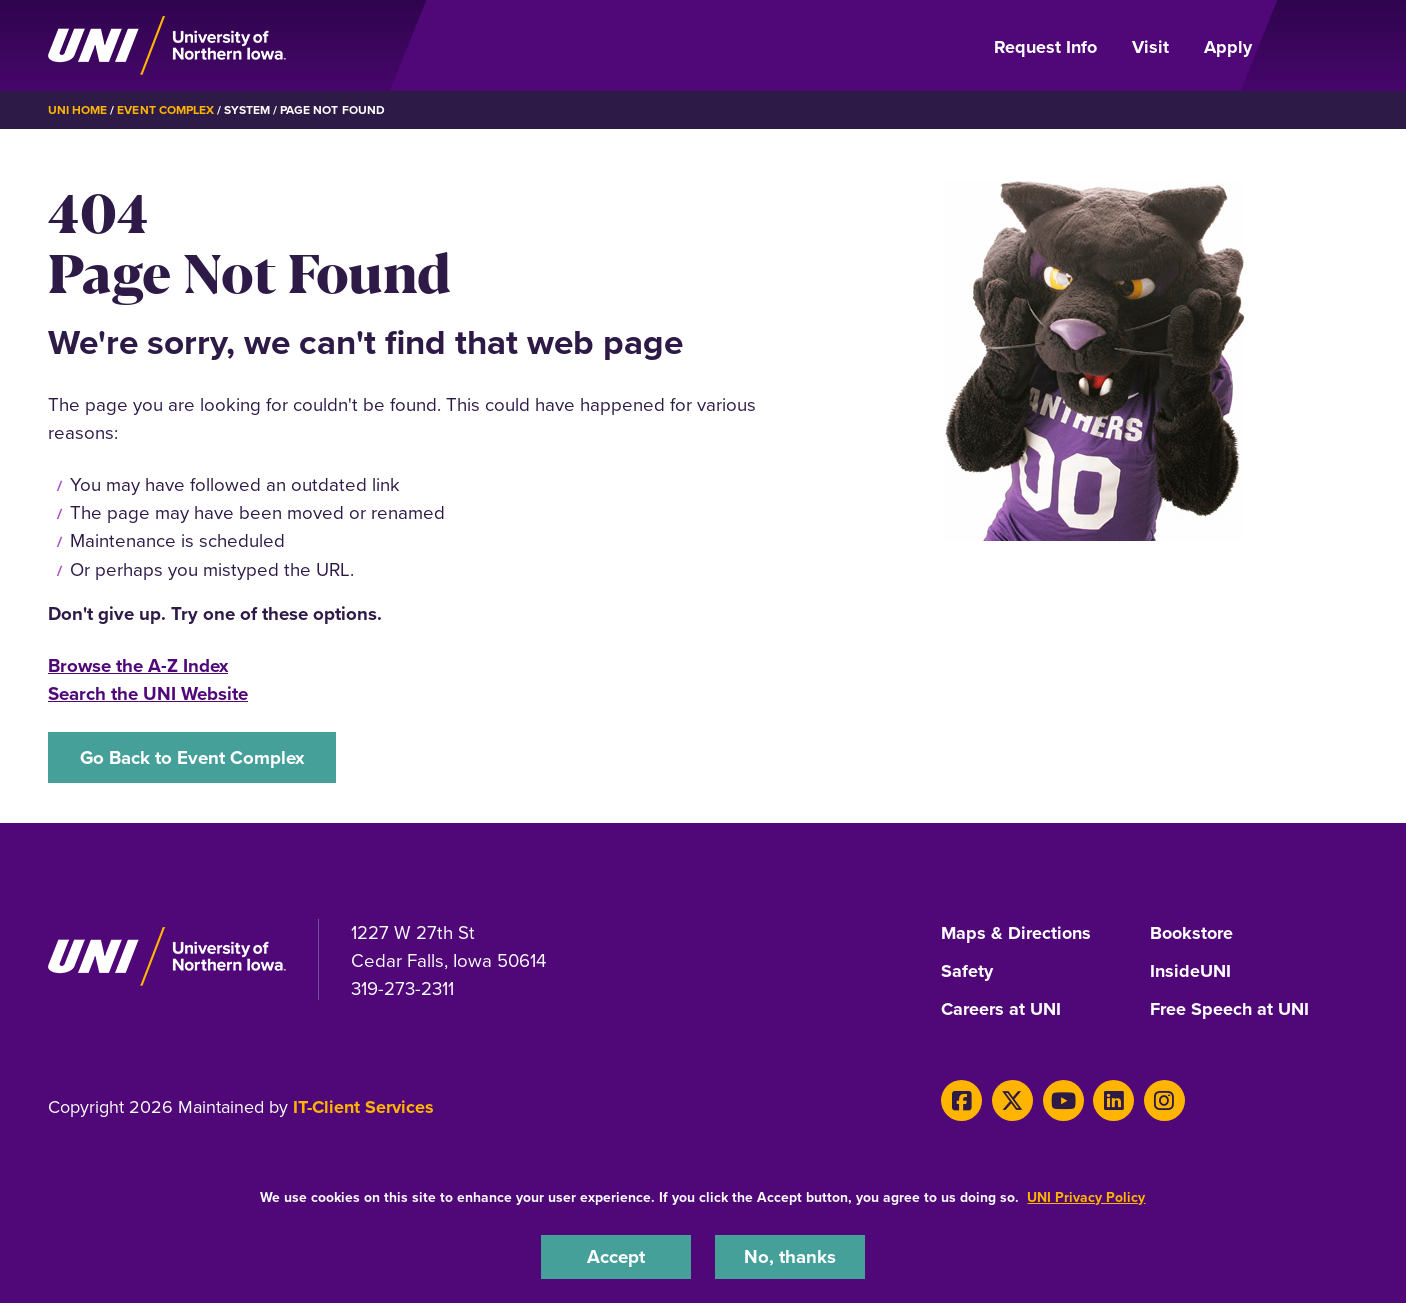 Image resolution: width=1406 pixels, height=1303 pixels. What do you see at coordinates (967, 972) in the screenshot?
I see `Safety` at bounding box center [967, 972].